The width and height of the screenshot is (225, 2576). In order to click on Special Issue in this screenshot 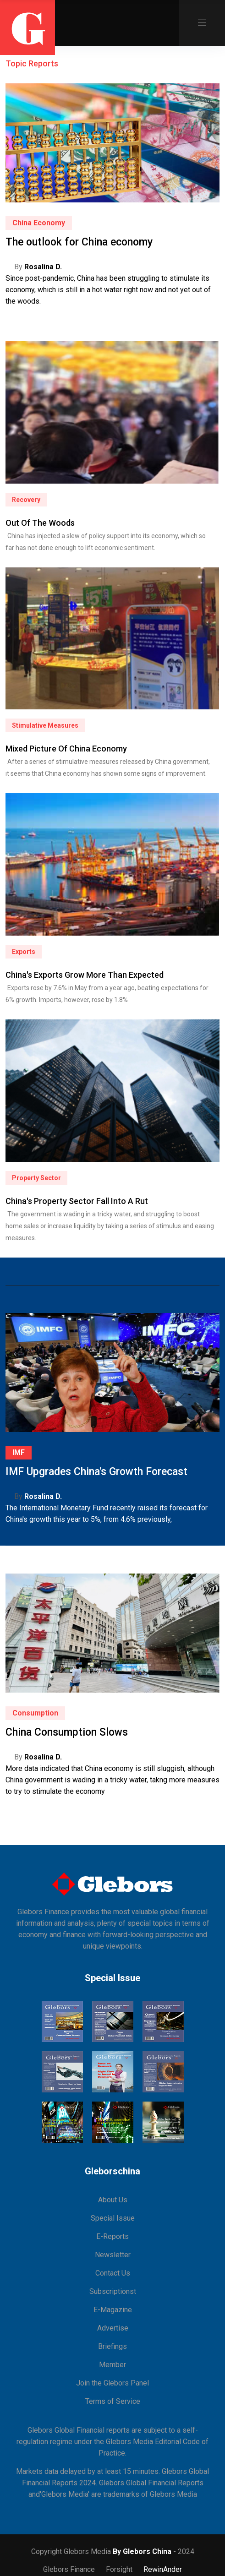, I will do `click(113, 2218)`.